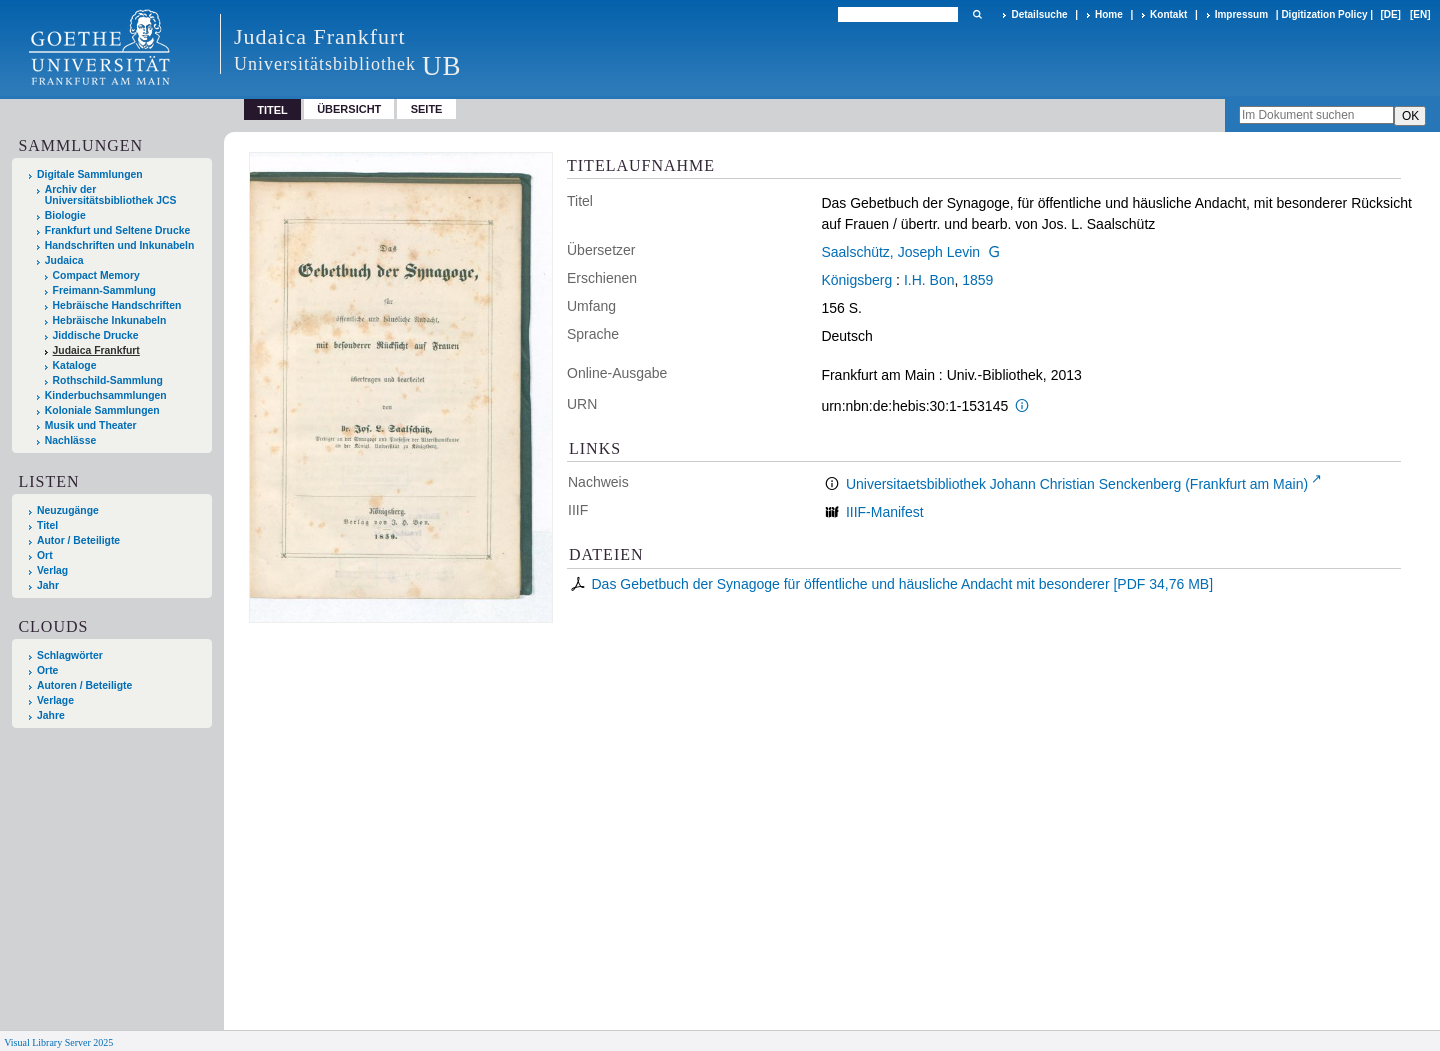  Describe the element at coordinates (96, 275) in the screenshot. I see `Compact Memory` at that location.